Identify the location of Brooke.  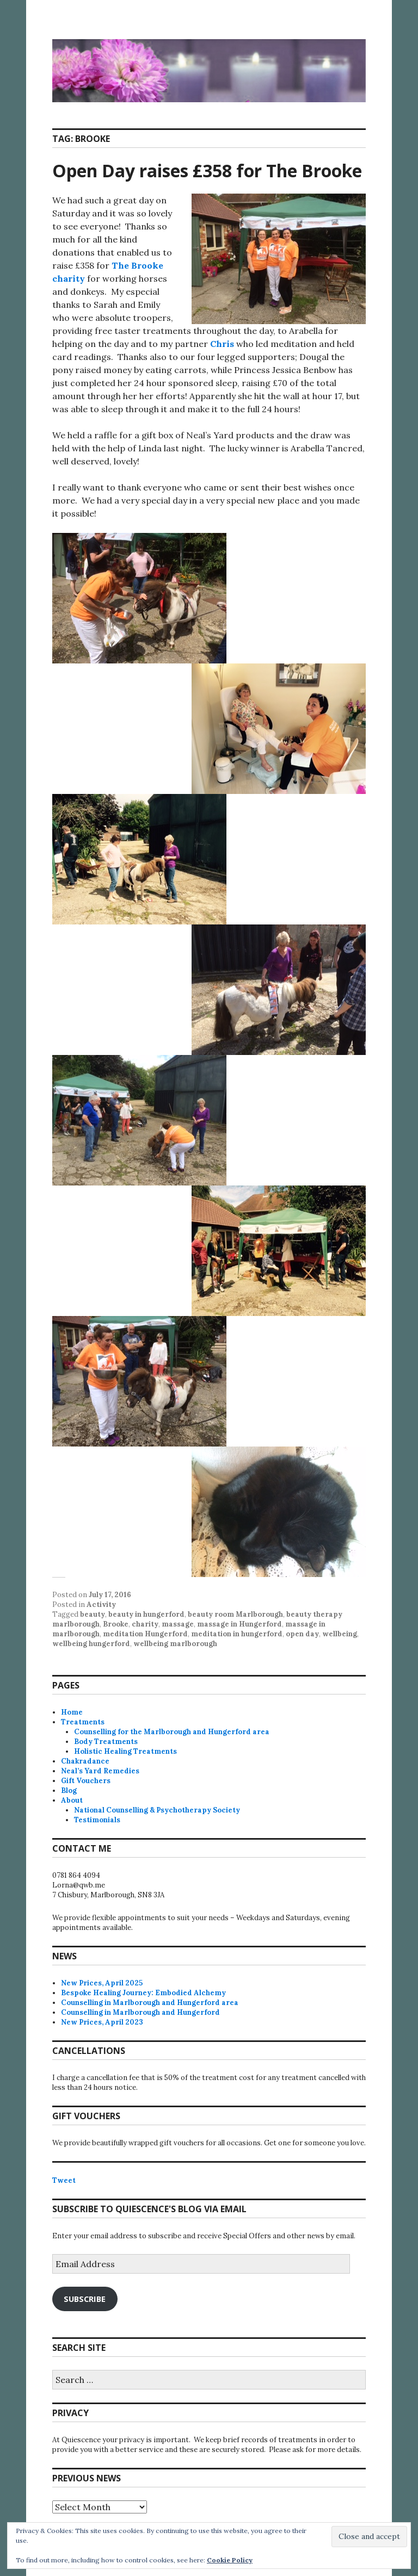
(115, 1624).